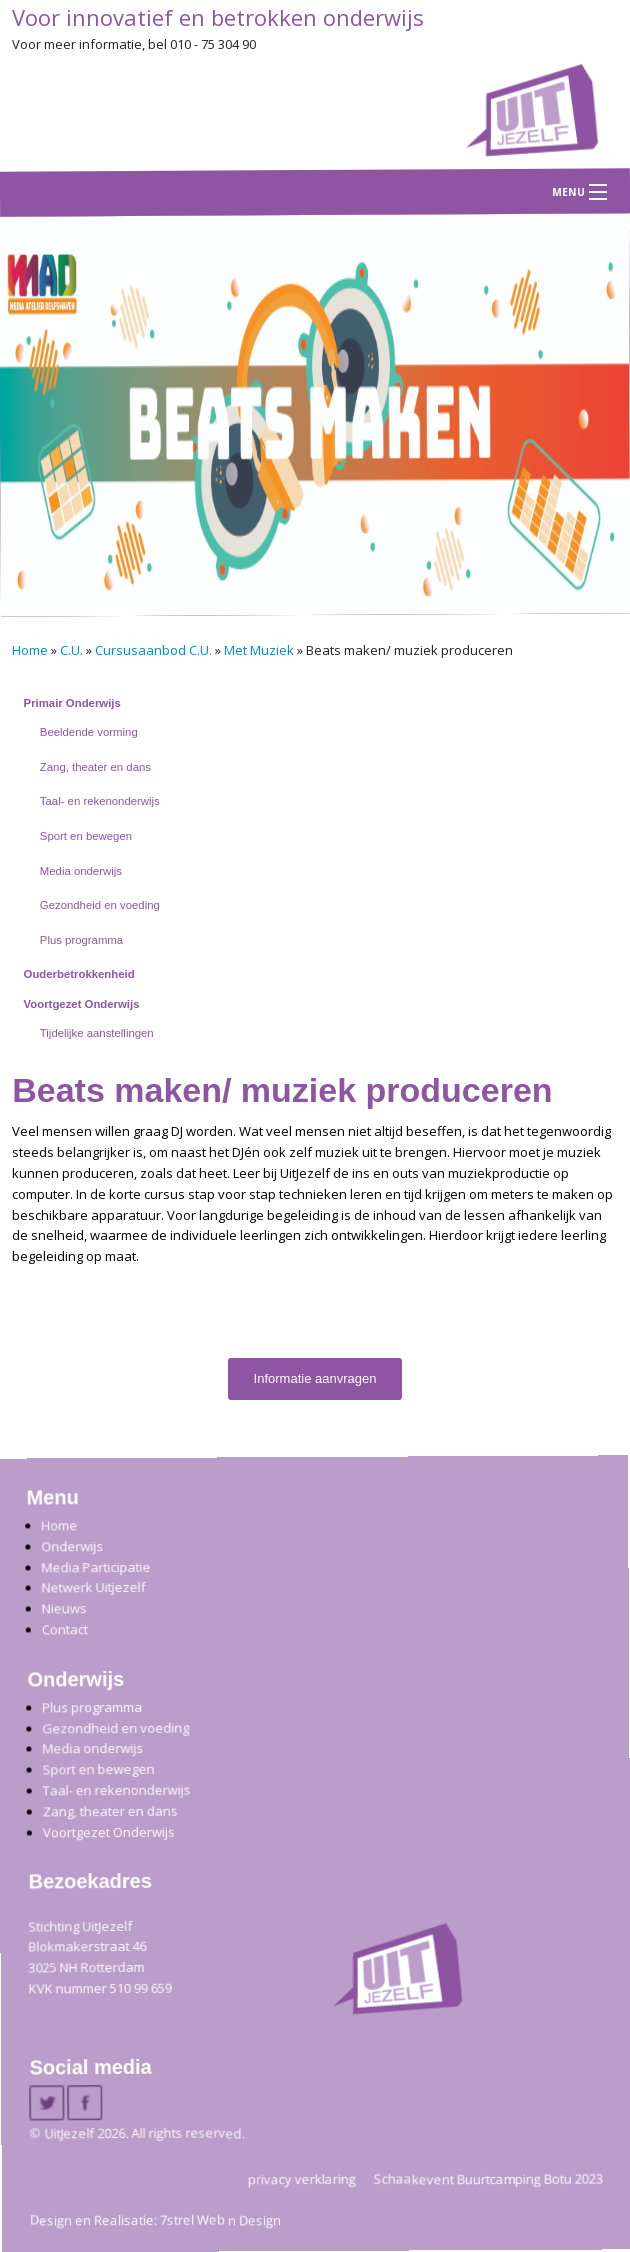  What do you see at coordinates (100, 905) in the screenshot?
I see `Gezondheid en voeding` at bounding box center [100, 905].